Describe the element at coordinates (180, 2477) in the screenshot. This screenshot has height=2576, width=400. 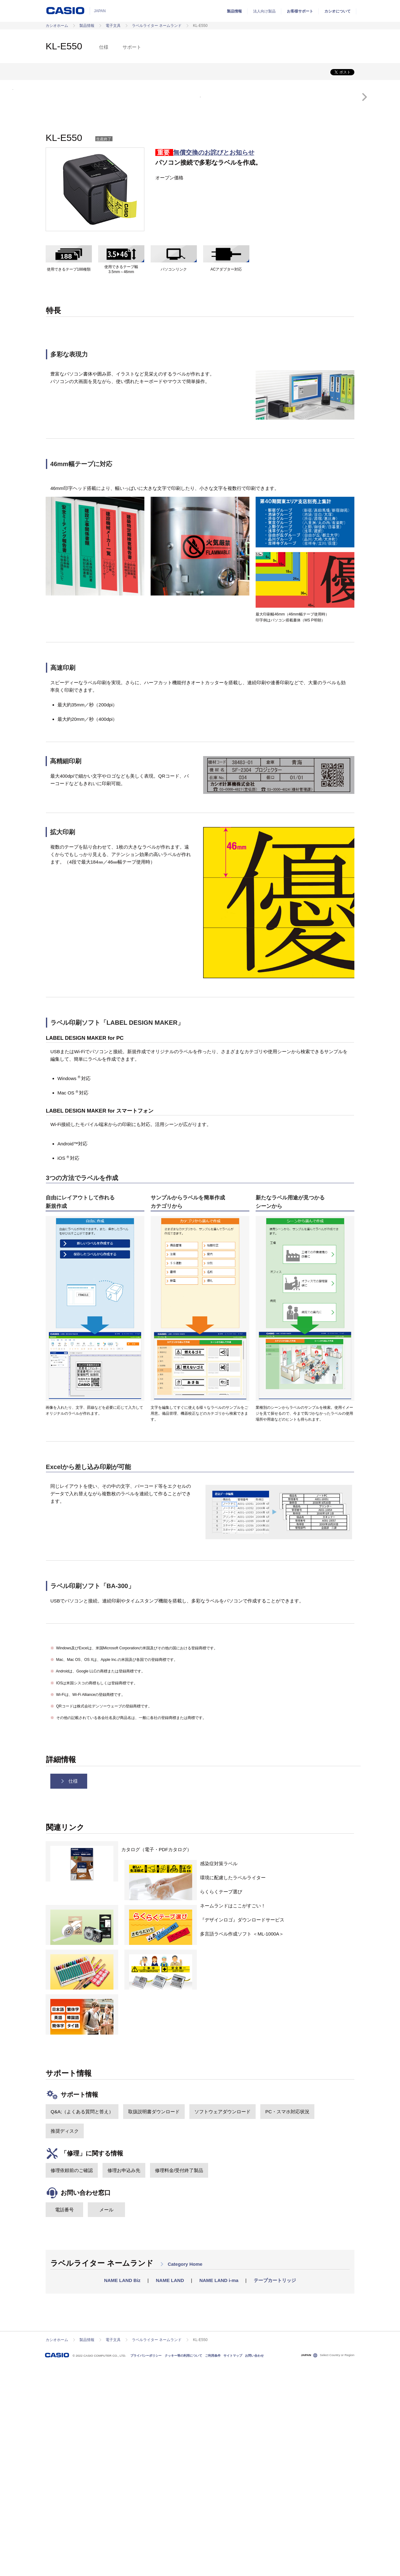
I see `Category Home` at that location.